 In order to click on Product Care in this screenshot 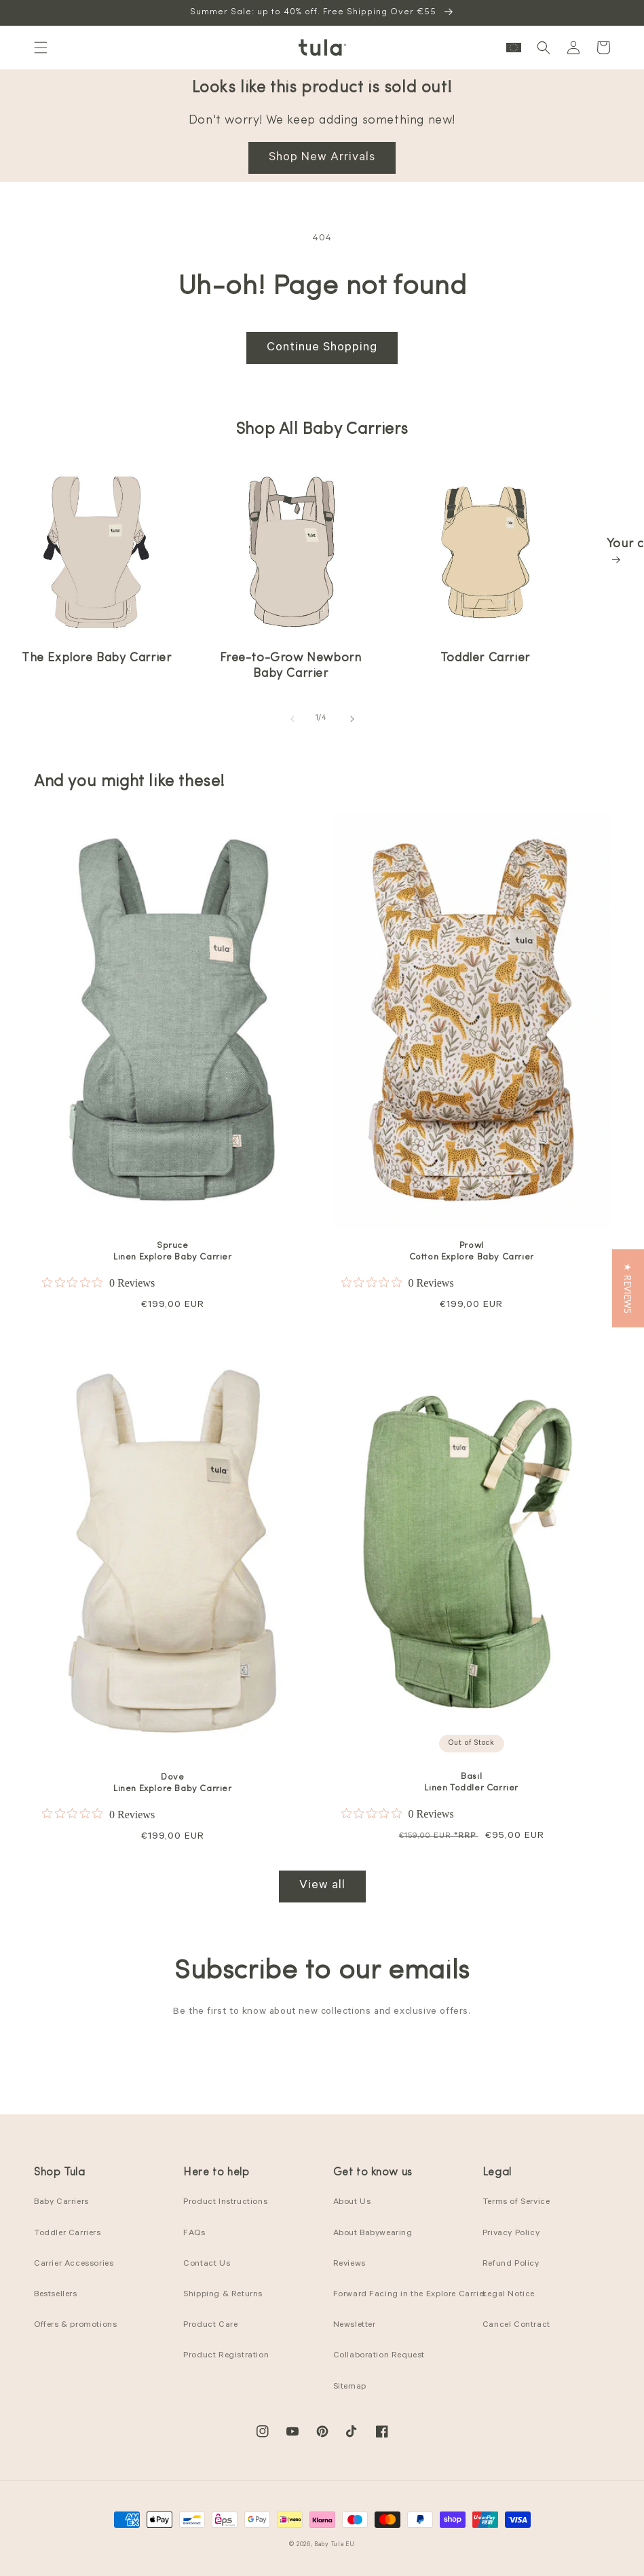, I will do `click(210, 2325)`.